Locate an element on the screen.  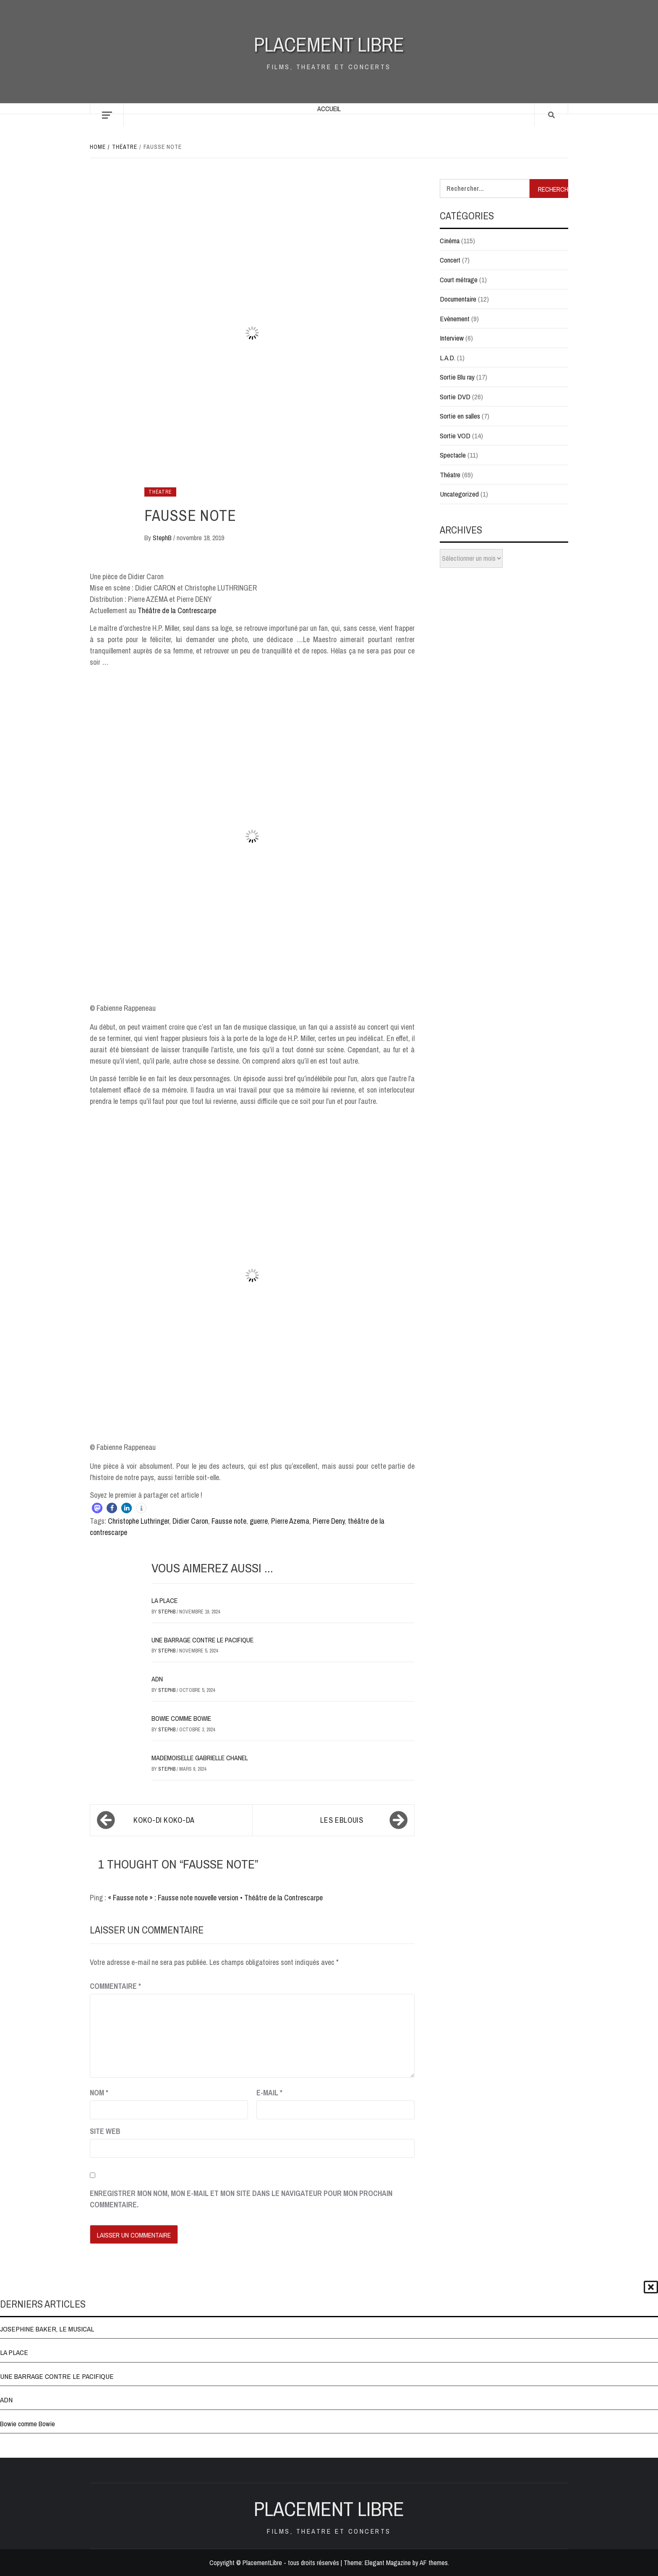
Bowie comme Bowie is located at coordinates (181, 1718).